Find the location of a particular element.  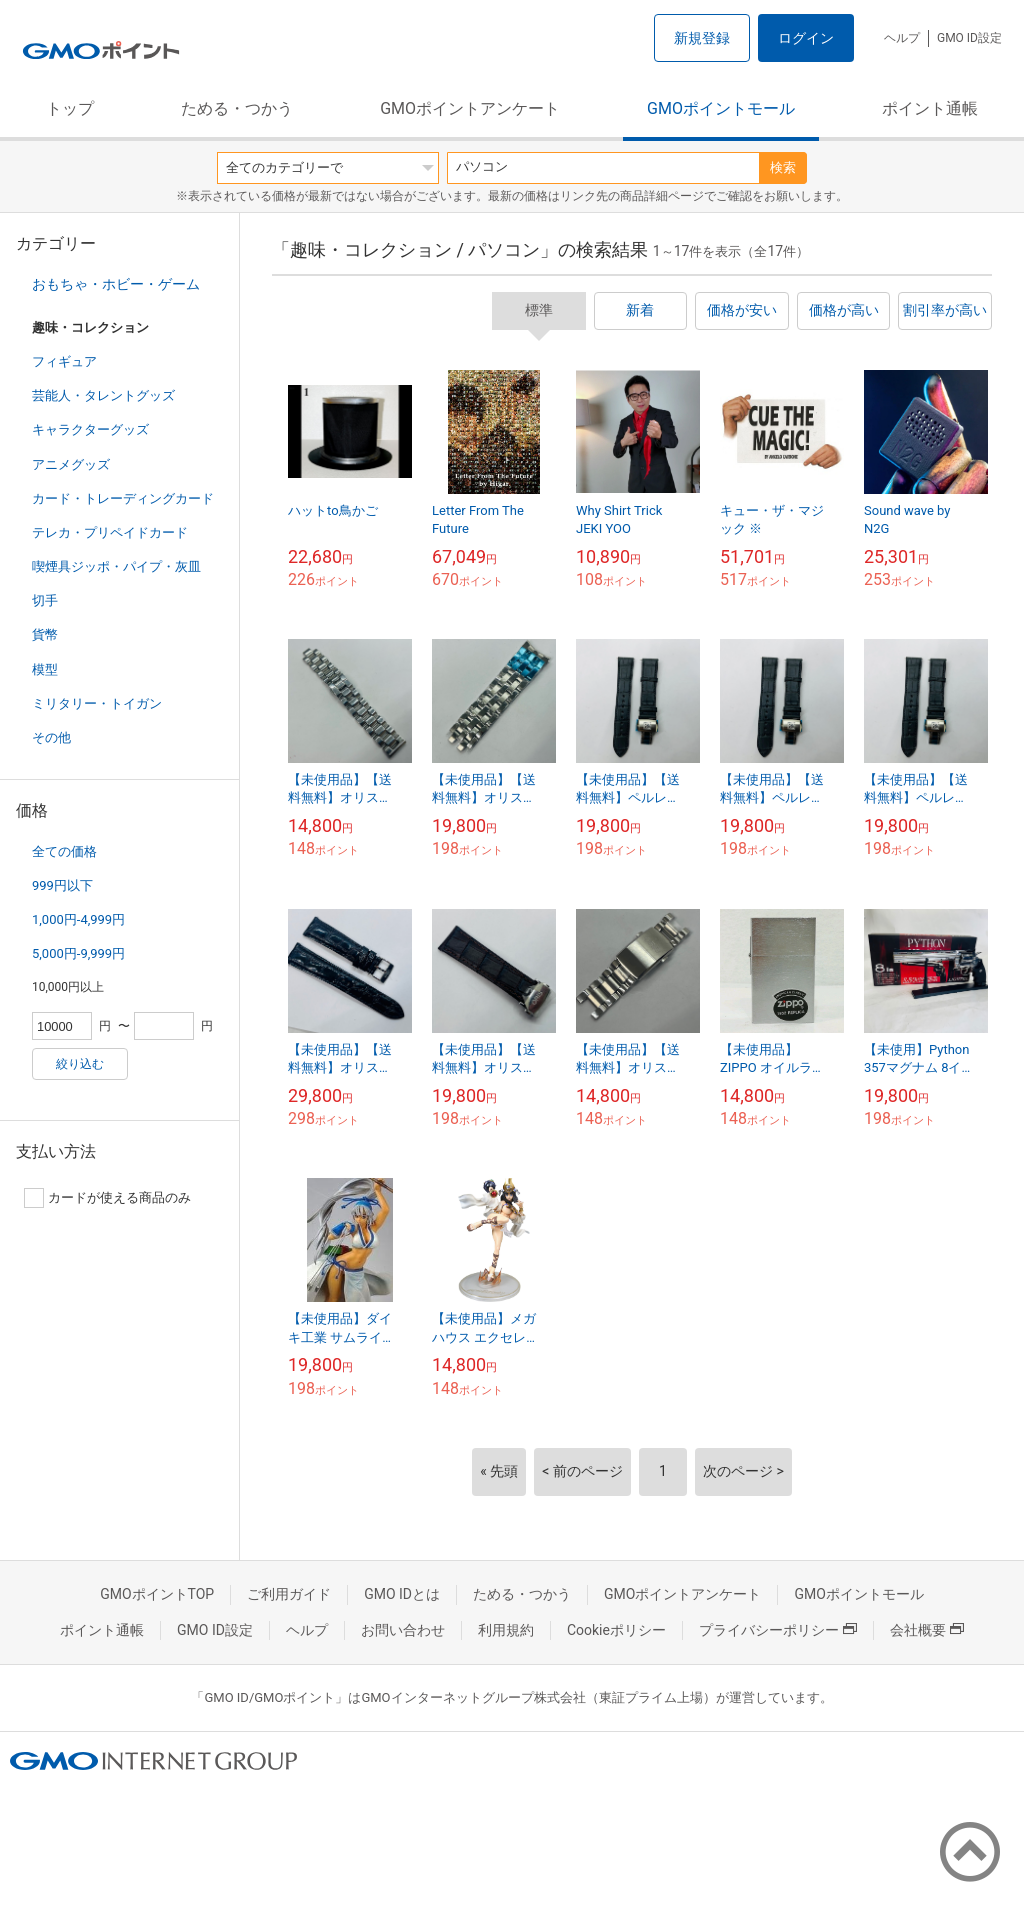

GMO ID設定 is located at coordinates (969, 38).